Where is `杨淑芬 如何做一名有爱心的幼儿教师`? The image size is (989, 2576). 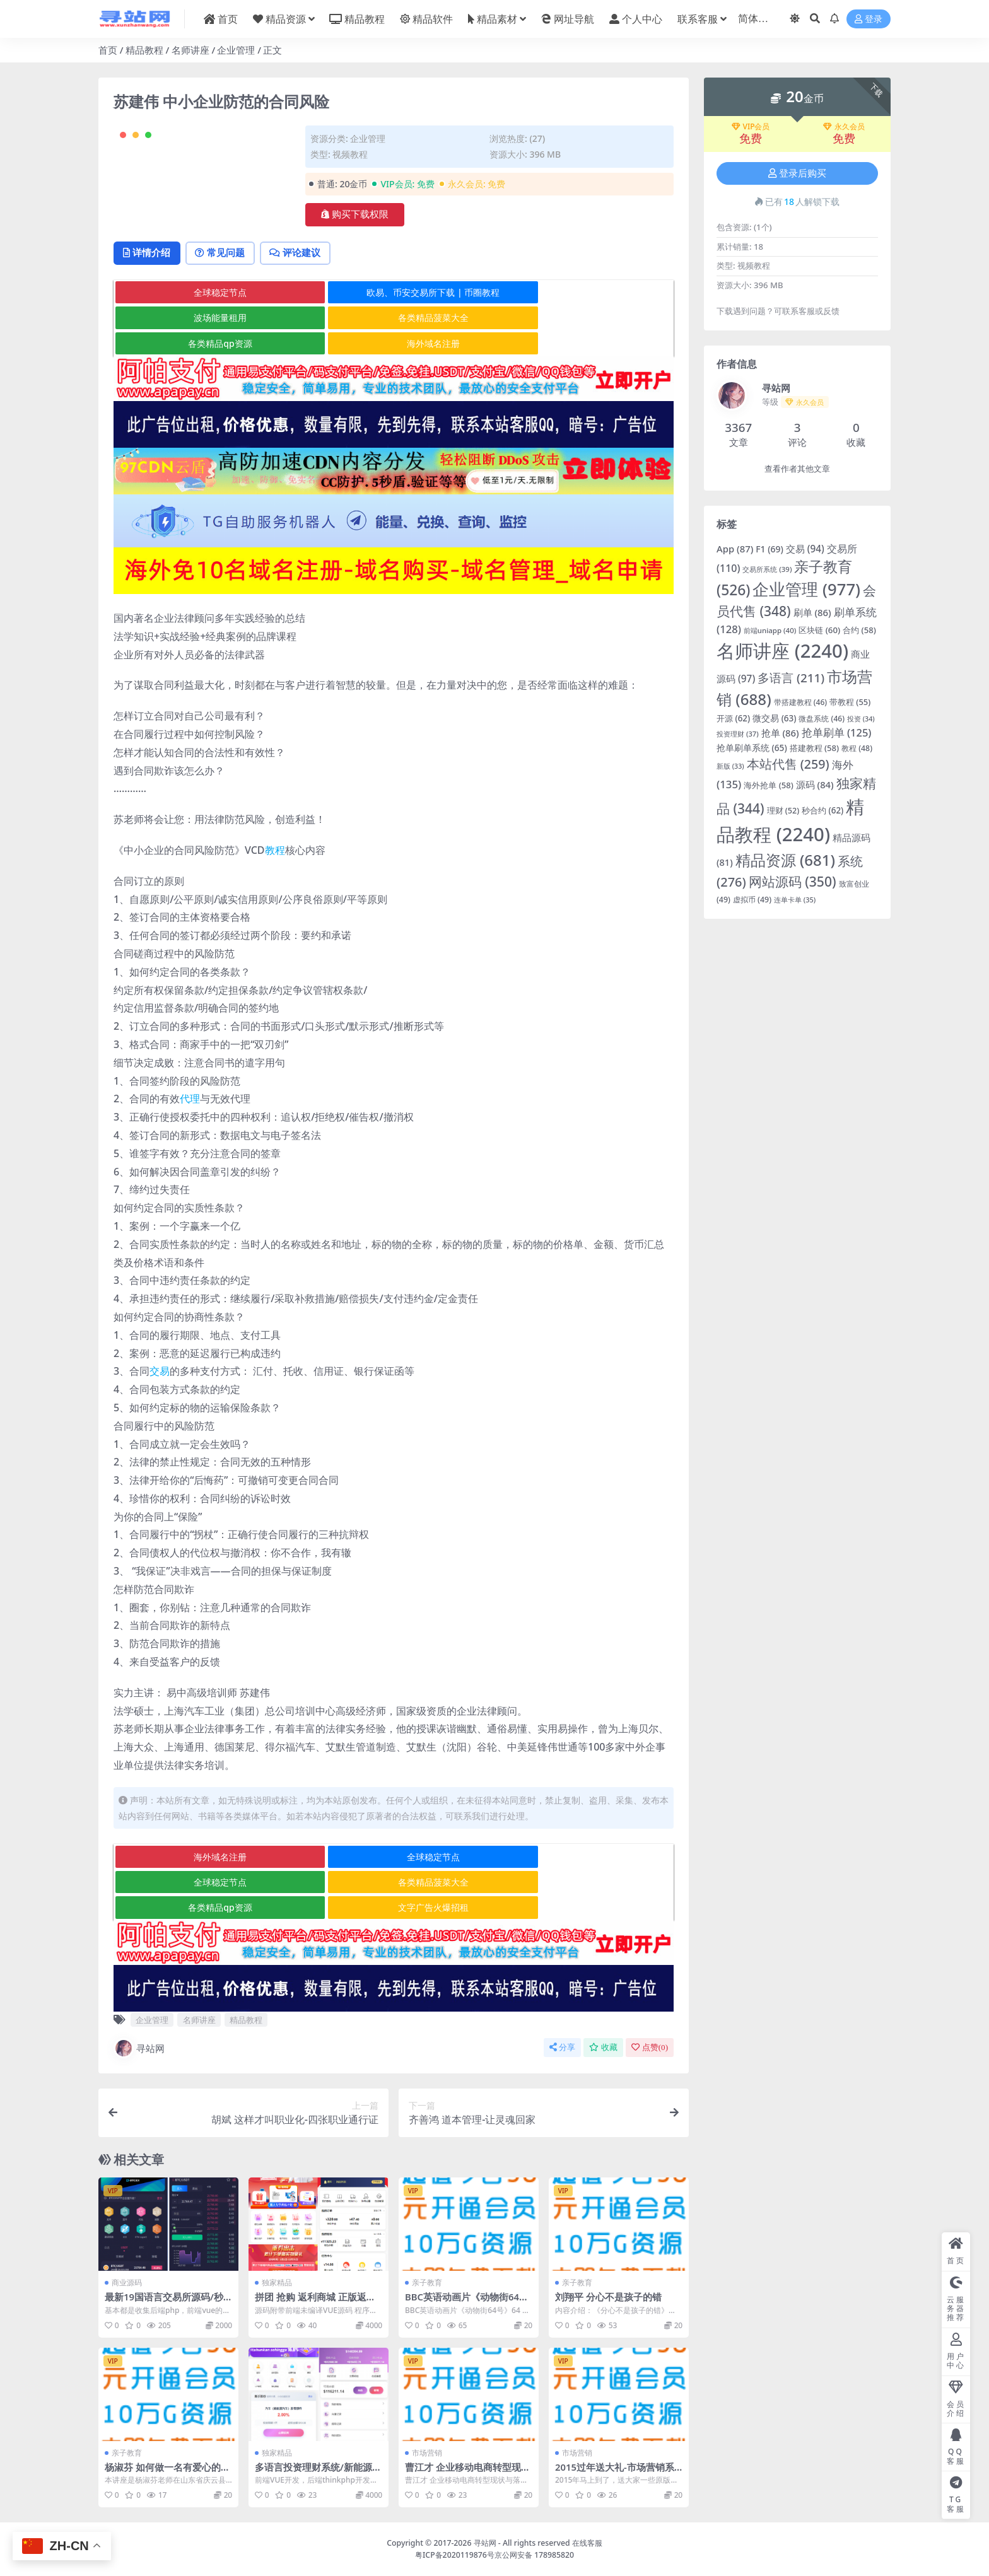 杨淑芬 如何做一名有爱心的幼儿教师 is located at coordinates (167, 2473).